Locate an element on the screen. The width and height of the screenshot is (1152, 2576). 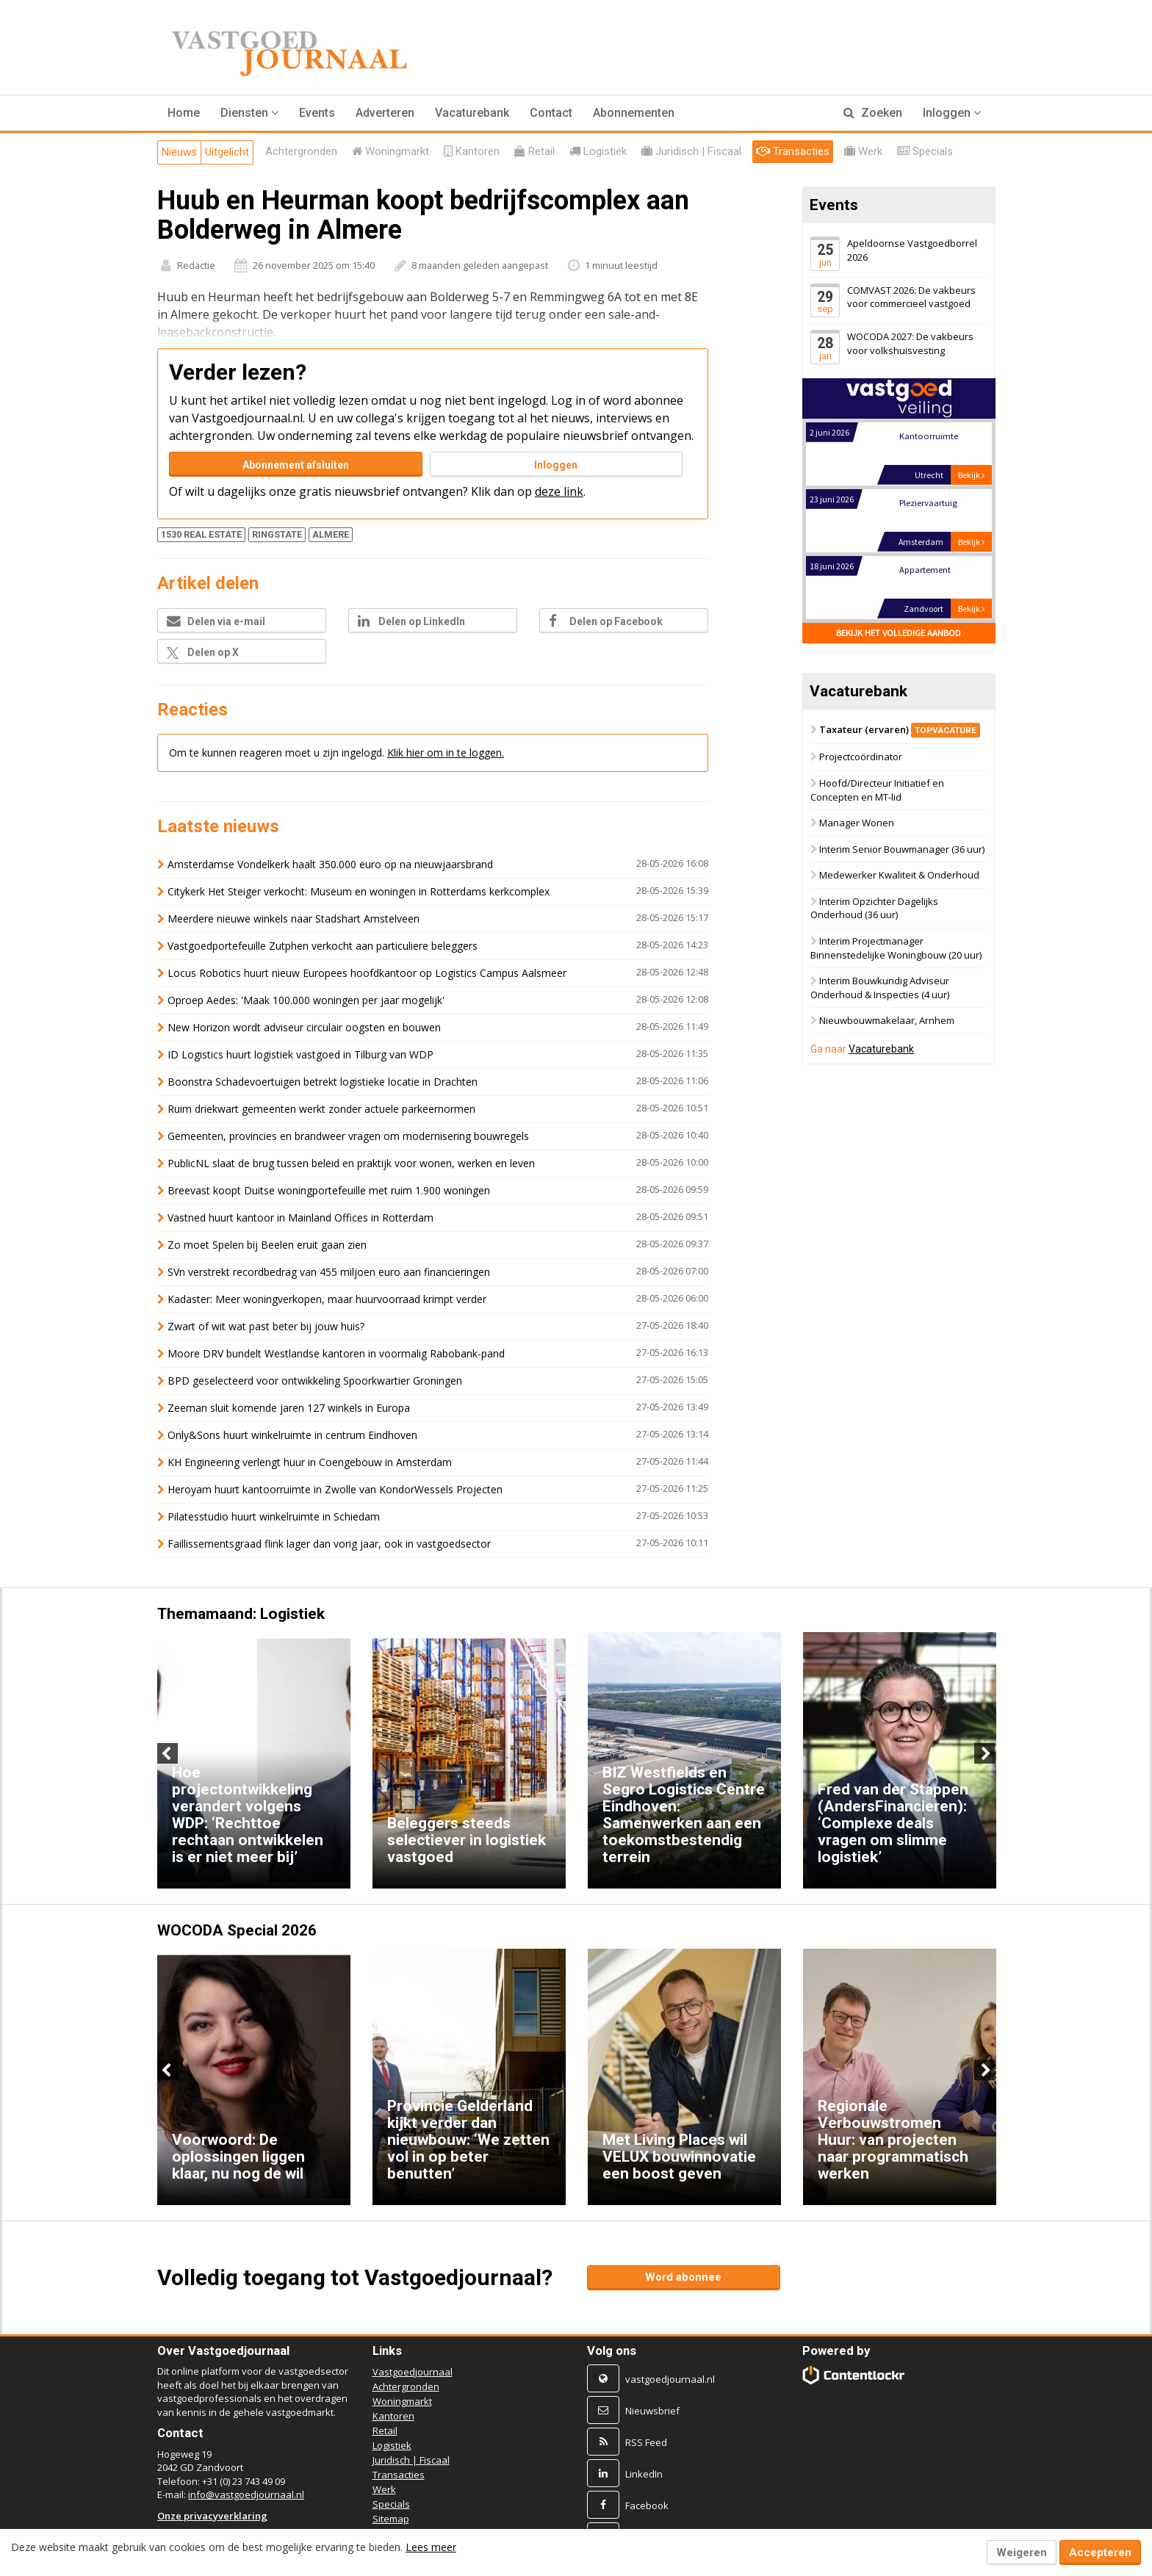
Juridisch | Fiscaal is located at coordinates (411, 2460).